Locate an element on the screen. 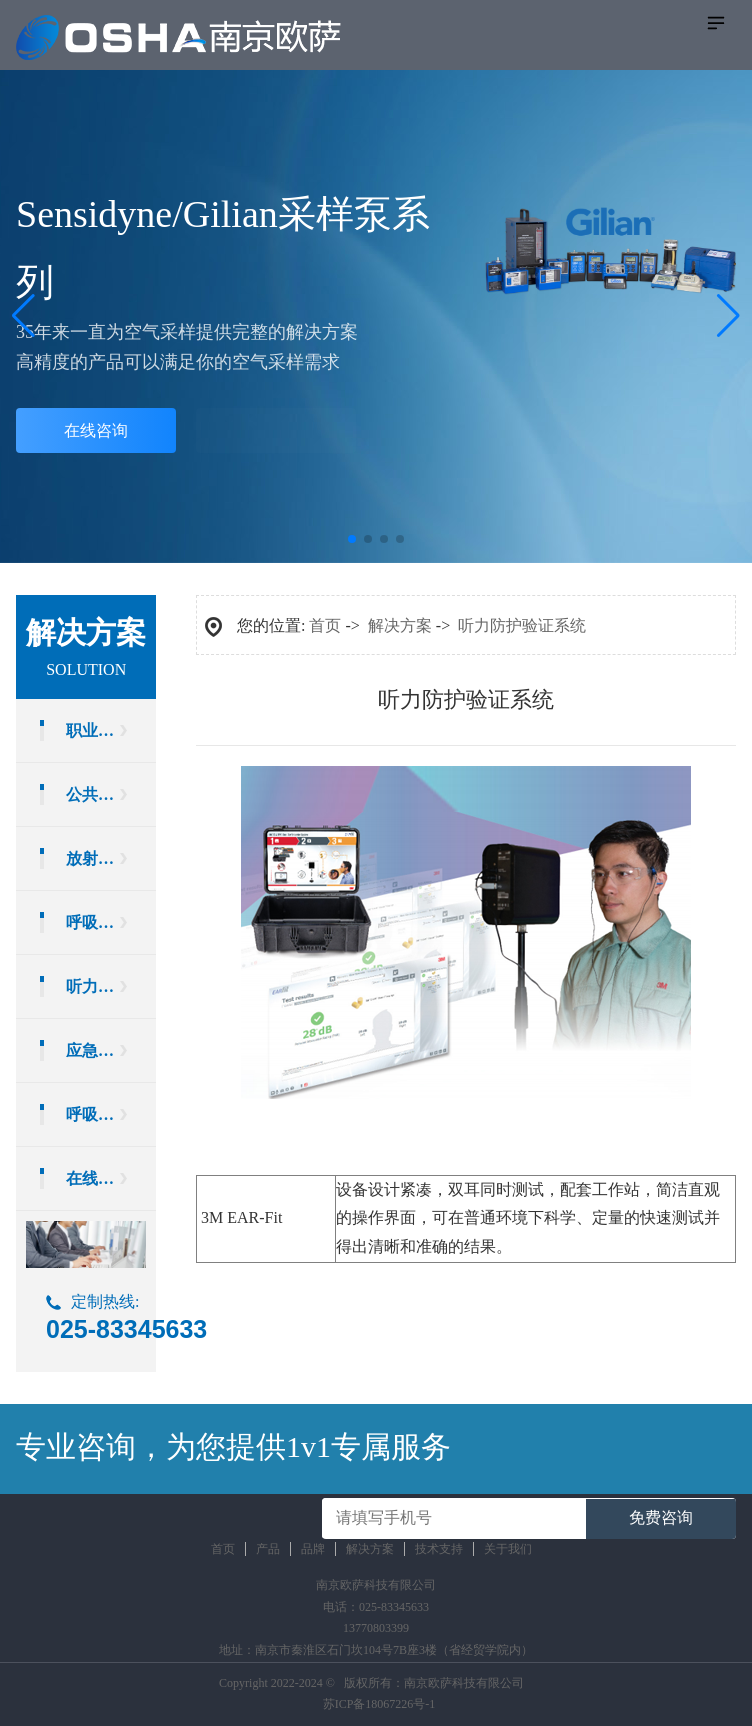 Image resolution: width=752 pixels, height=1726 pixels. 呼吸防护验证系统 is located at coordinates (111, 922).